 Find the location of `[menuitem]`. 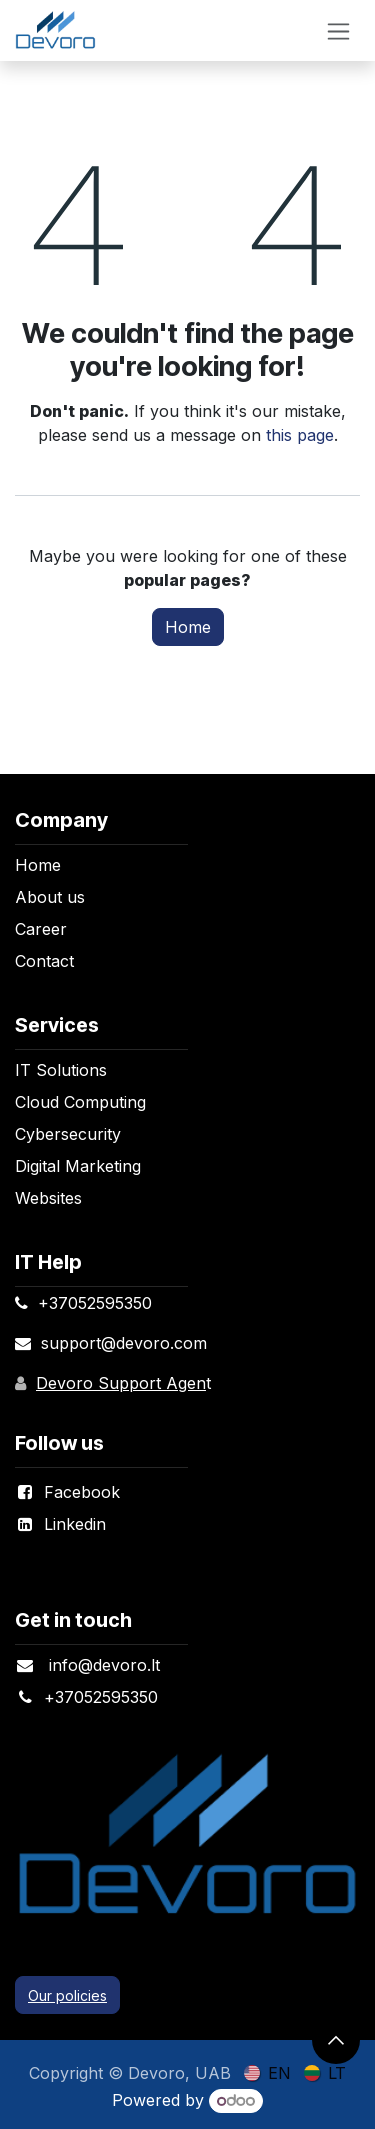

[menuitem] is located at coordinates (267, 2072).